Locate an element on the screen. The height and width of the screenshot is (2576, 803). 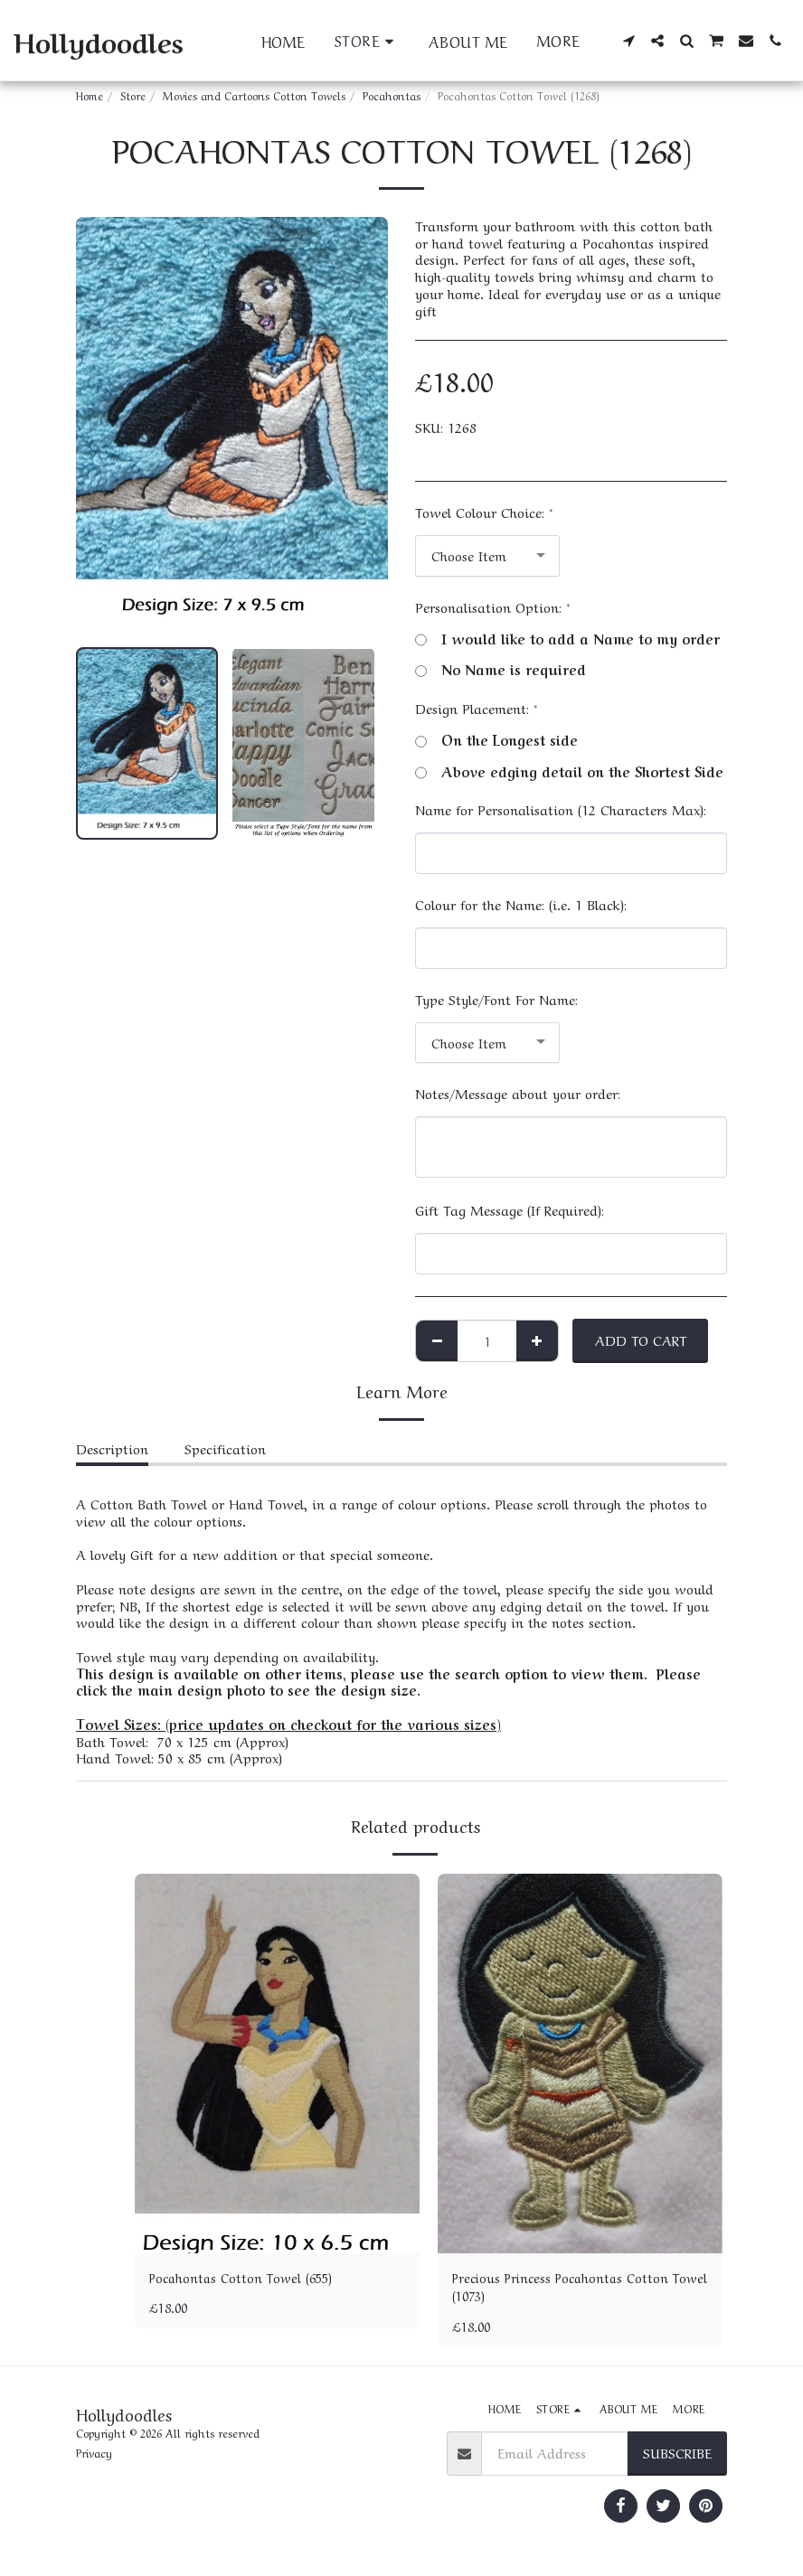
[img] is located at coordinates (277, 2063).